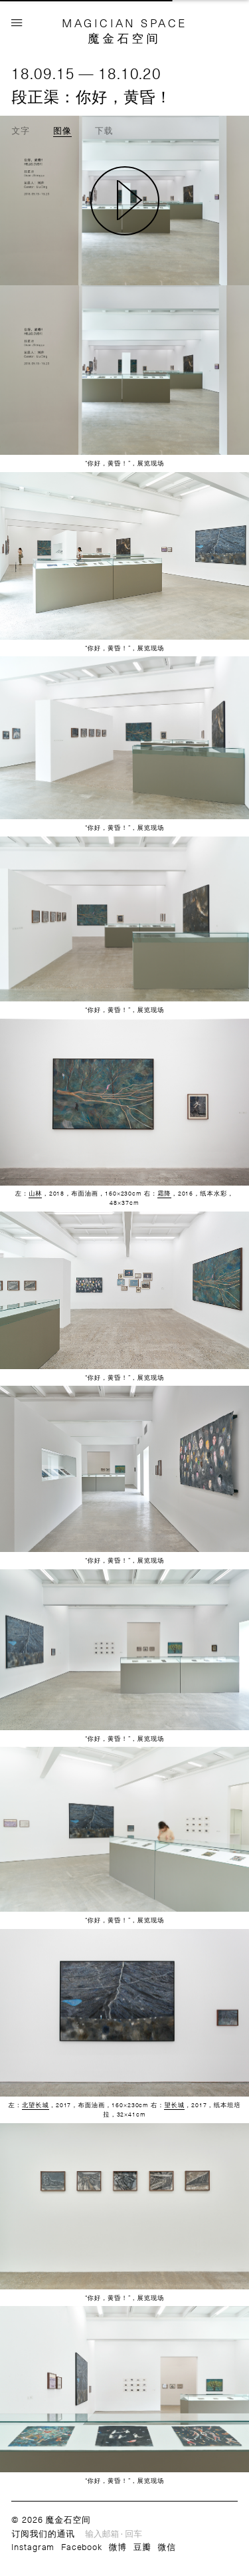  I want to click on 微信, so click(167, 2546).